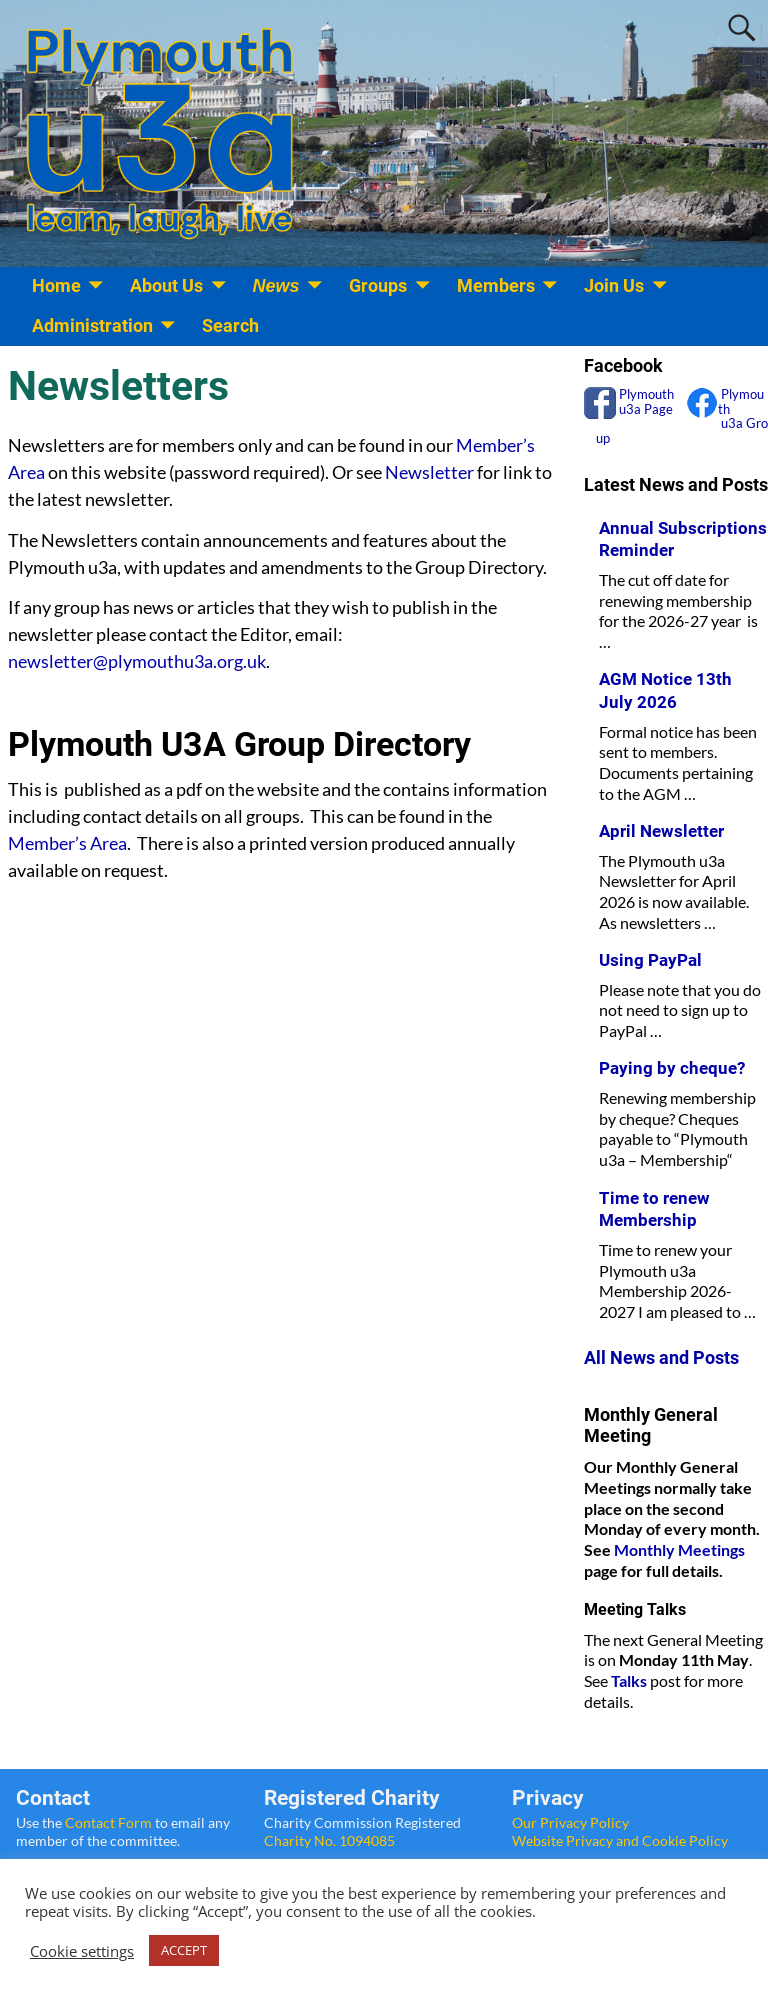 Image resolution: width=768 pixels, height=1996 pixels. Describe the element at coordinates (67, 843) in the screenshot. I see `Member’s Area` at that location.